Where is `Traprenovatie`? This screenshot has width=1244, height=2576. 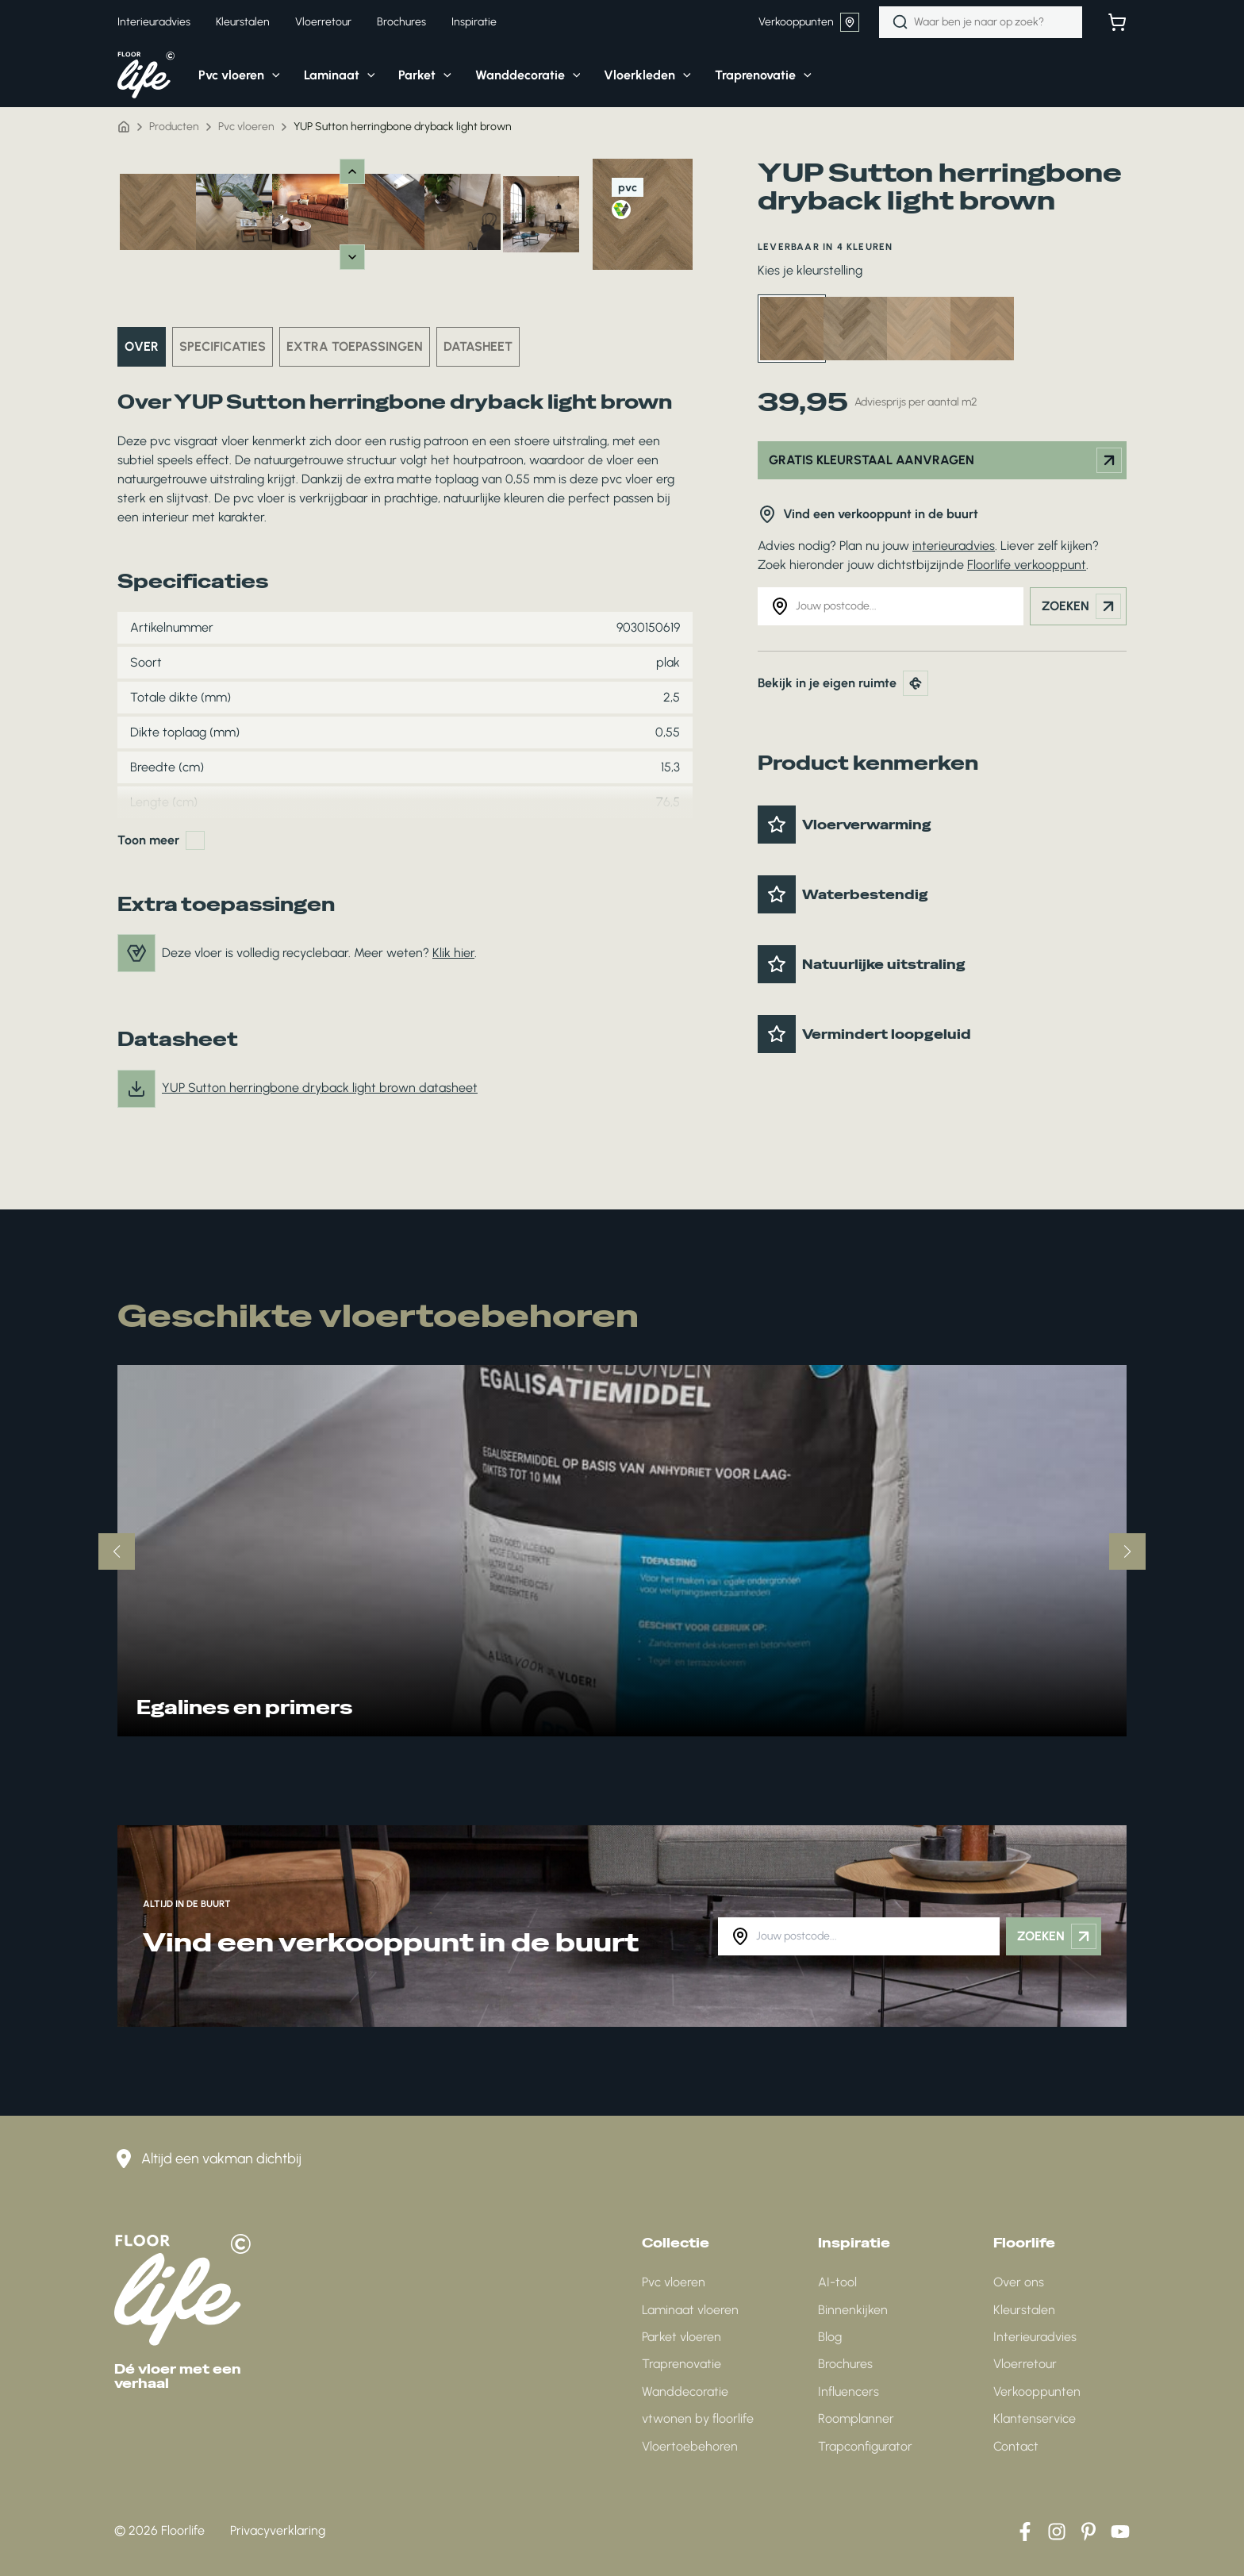
Traprenovatie is located at coordinates (681, 2363).